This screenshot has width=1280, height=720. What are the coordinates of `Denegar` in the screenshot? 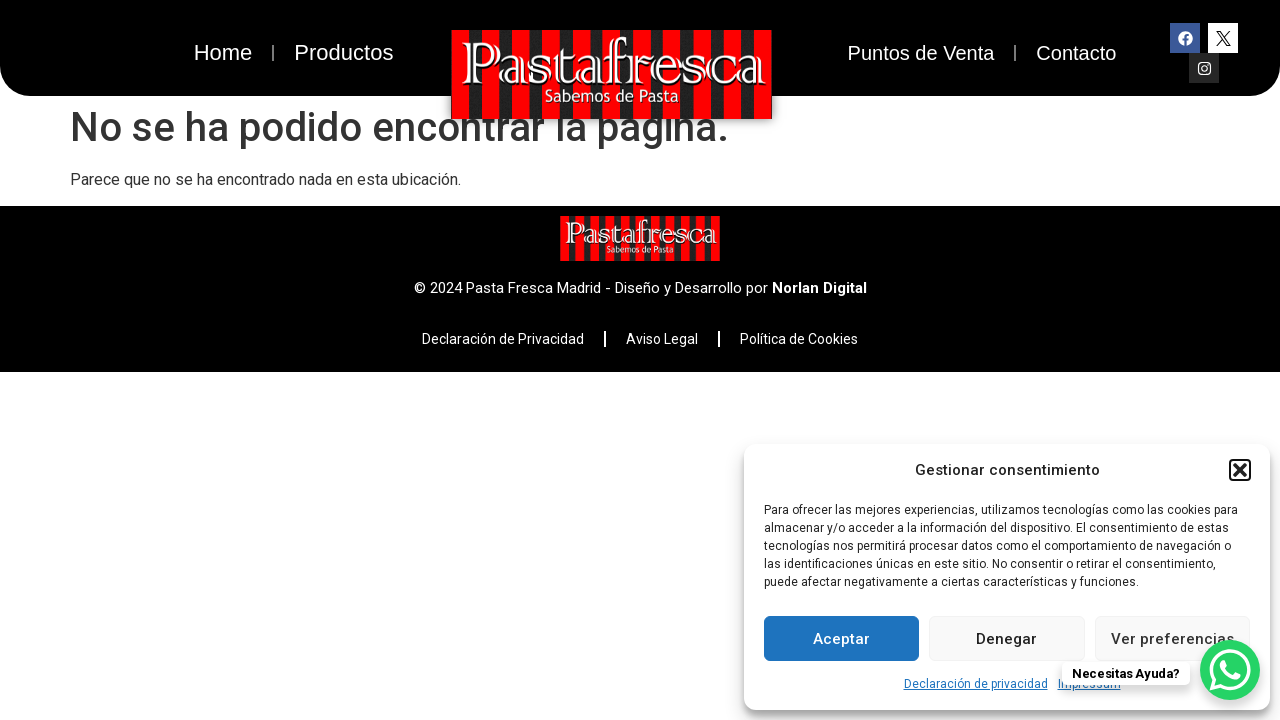 It's located at (1006, 639).